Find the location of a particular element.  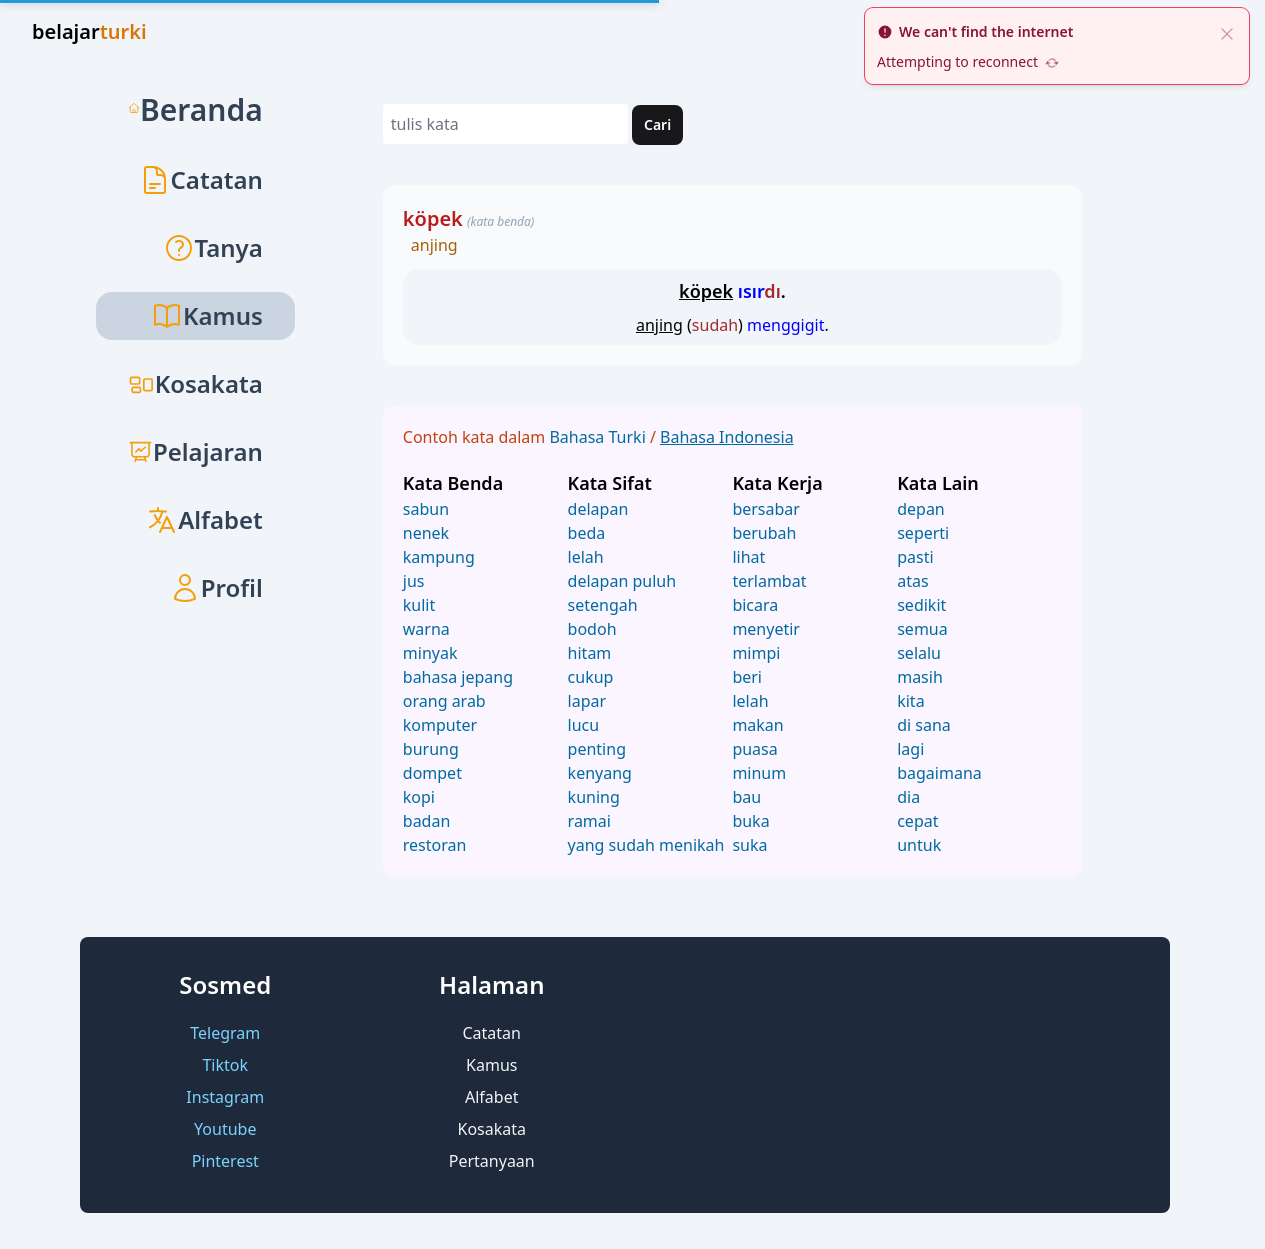

sedikit is located at coordinates (921, 605).